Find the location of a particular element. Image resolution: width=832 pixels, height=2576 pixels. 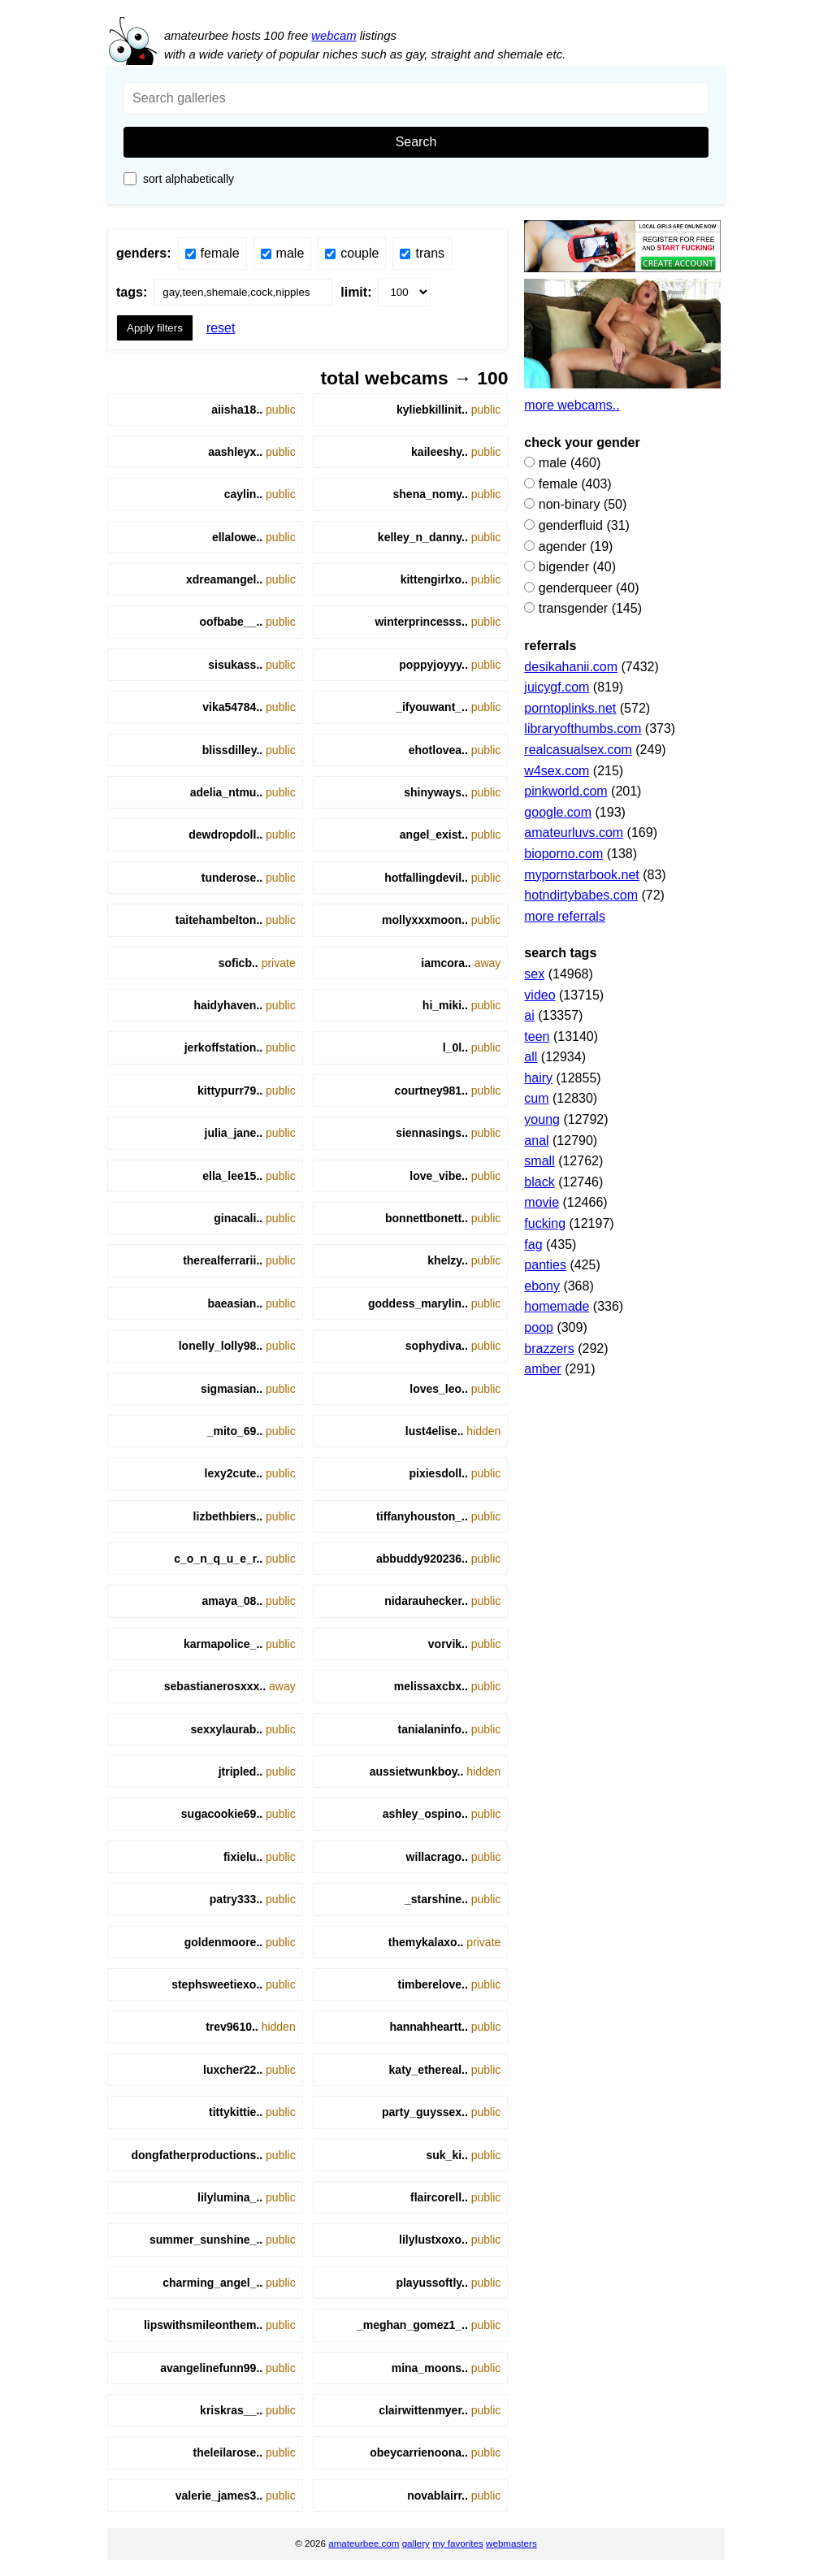

Male is located at coordinates (283, 253).